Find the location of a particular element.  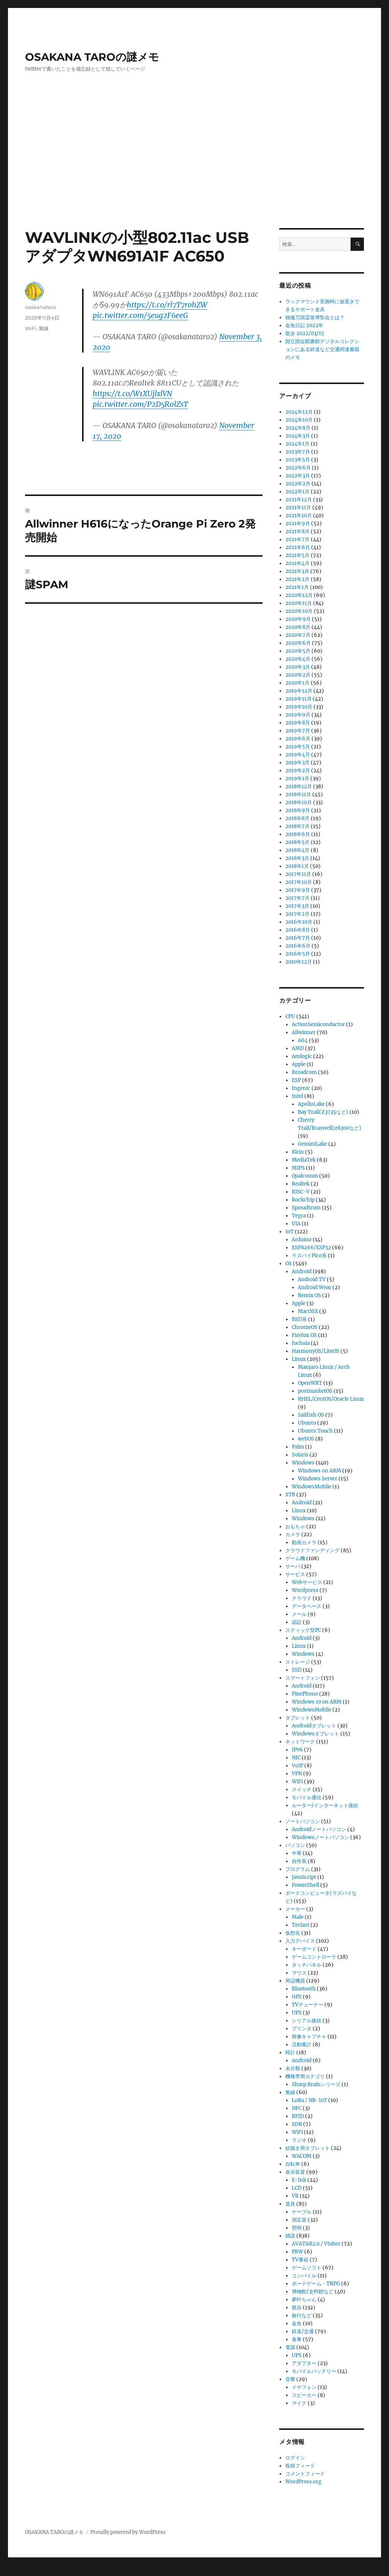

測定器 is located at coordinates (299, 2220).